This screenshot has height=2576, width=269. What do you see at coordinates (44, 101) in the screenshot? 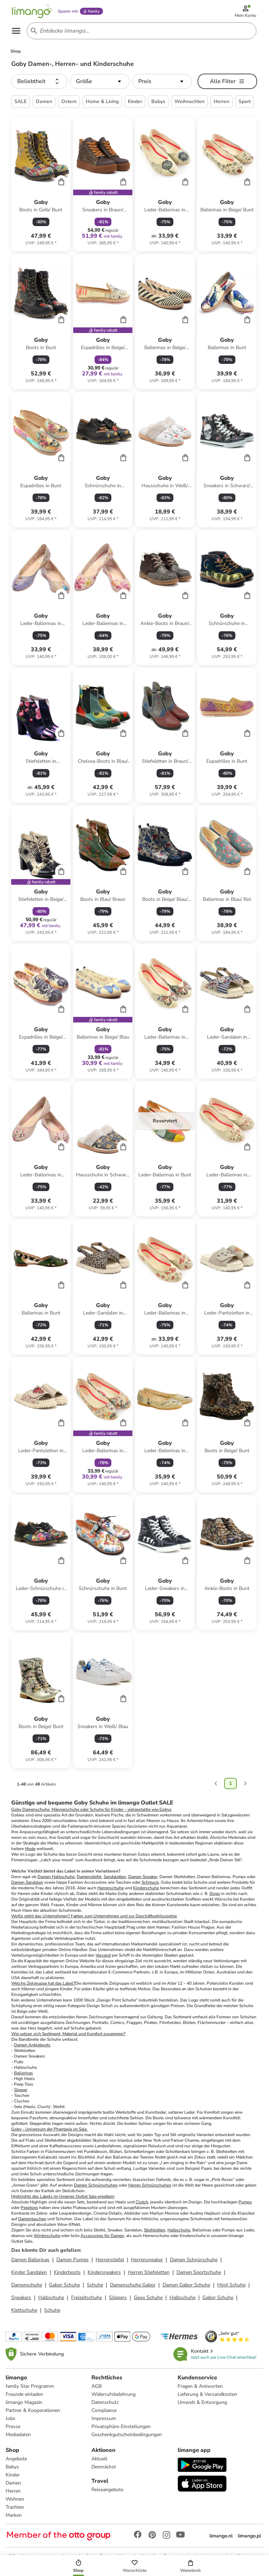
I see `Damen [button]` at bounding box center [44, 101].